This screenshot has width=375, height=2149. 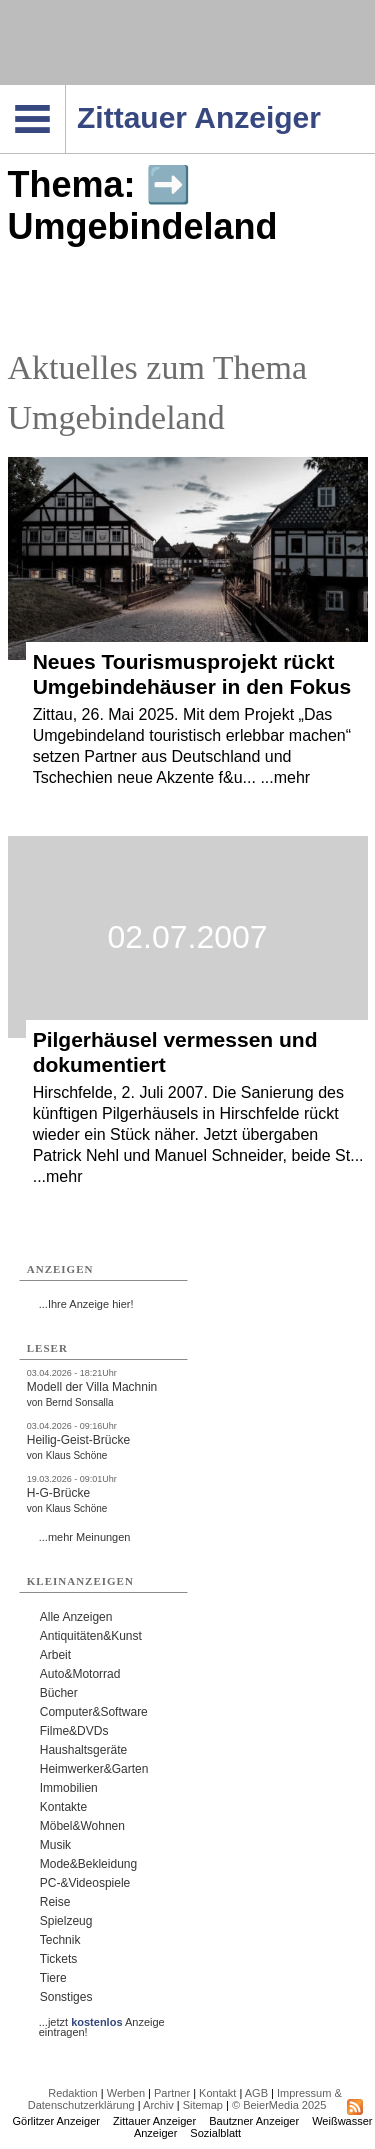 What do you see at coordinates (59, 1959) in the screenshot?
I see `Tickets` at bounding box center [59, 1959].